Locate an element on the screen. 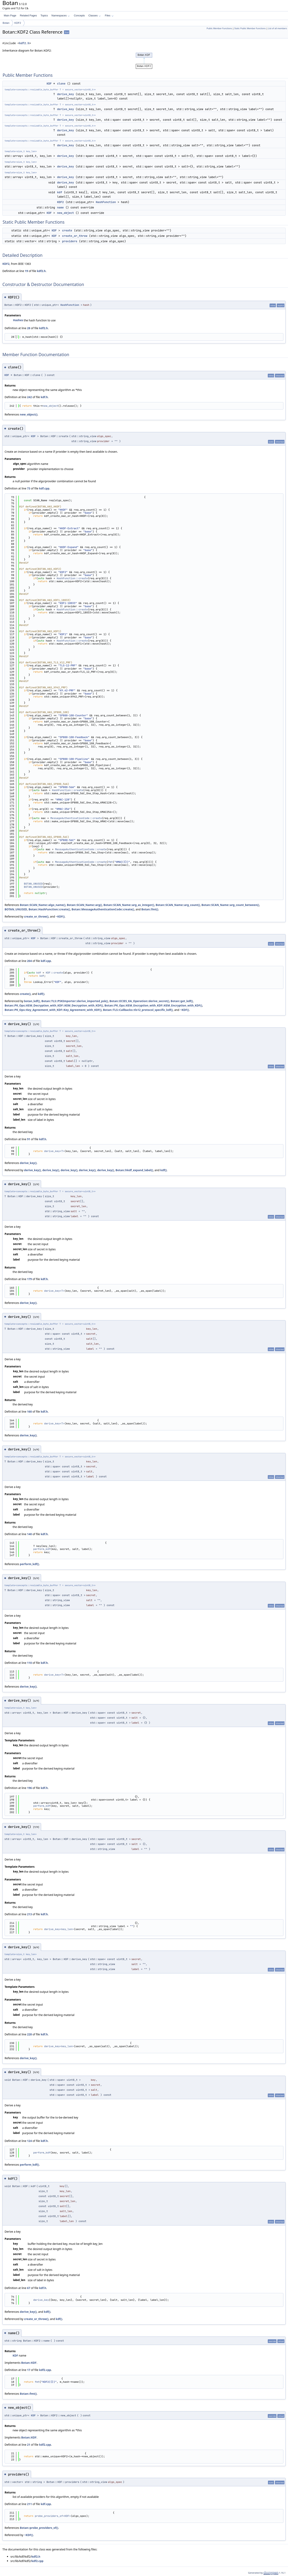  kdf.cpp is located at coordinates (44, 488).